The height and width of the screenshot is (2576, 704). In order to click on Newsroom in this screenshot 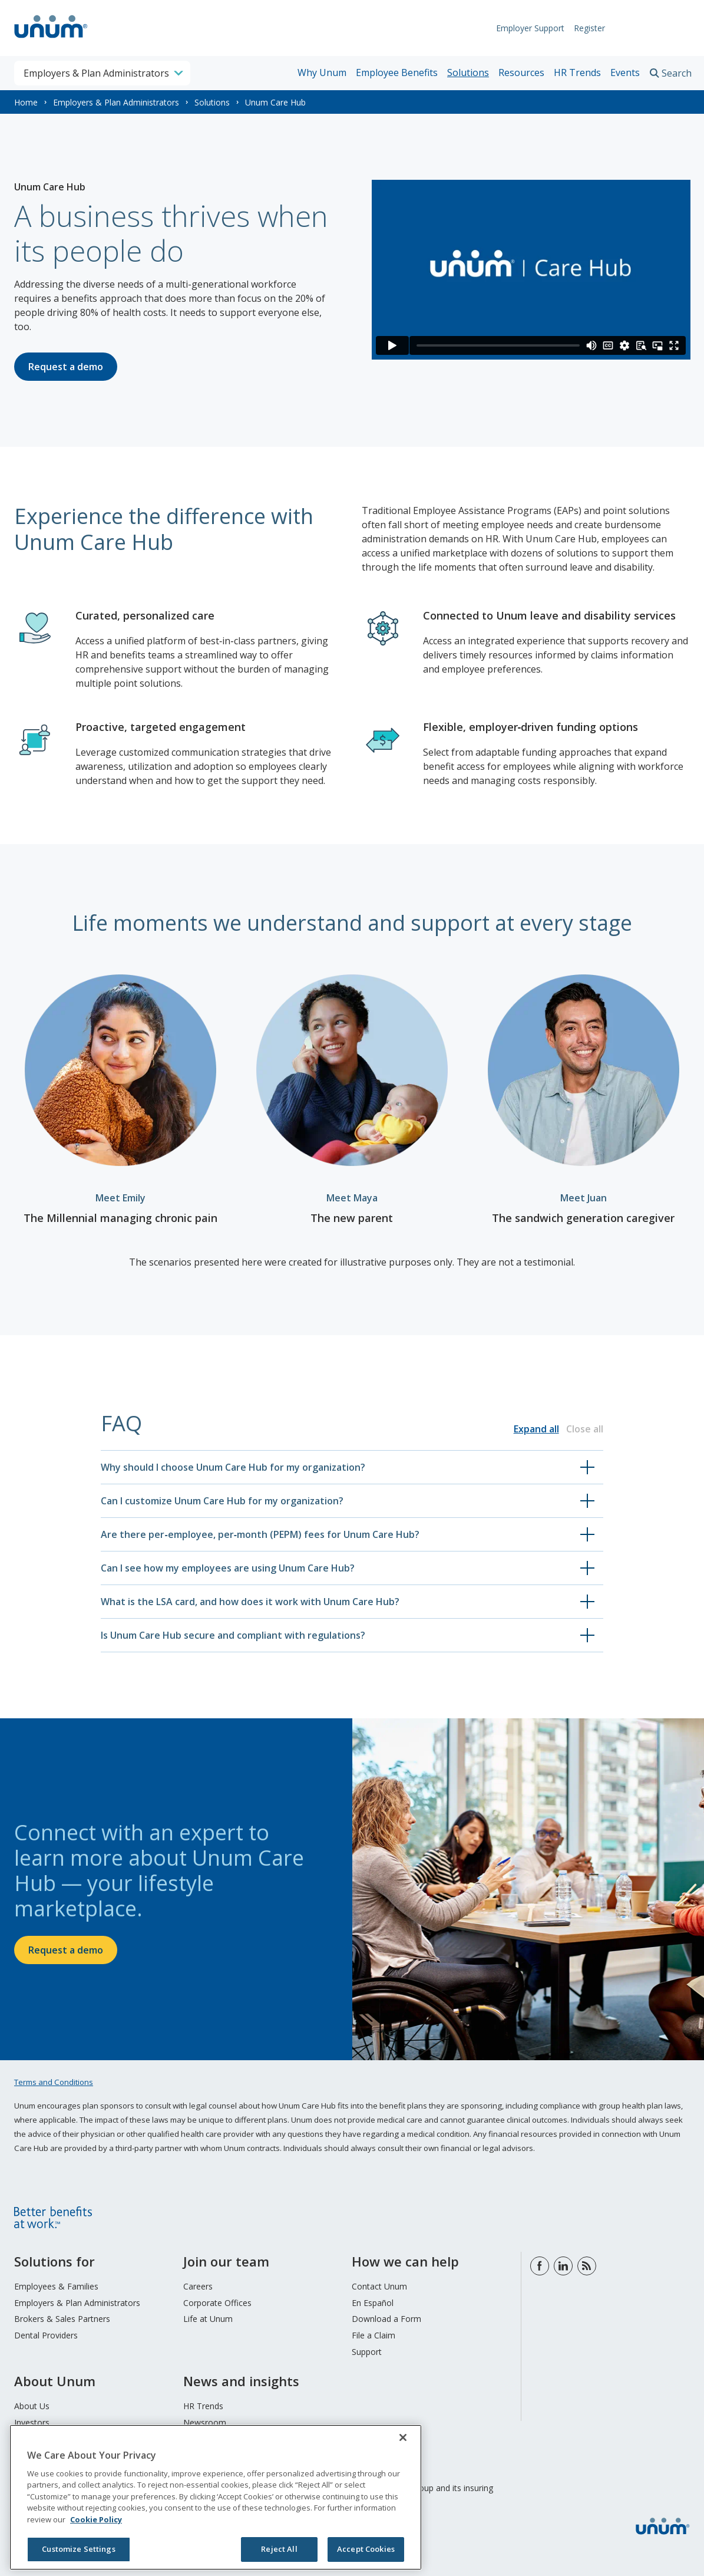, I will do `click(204, 2422)`.